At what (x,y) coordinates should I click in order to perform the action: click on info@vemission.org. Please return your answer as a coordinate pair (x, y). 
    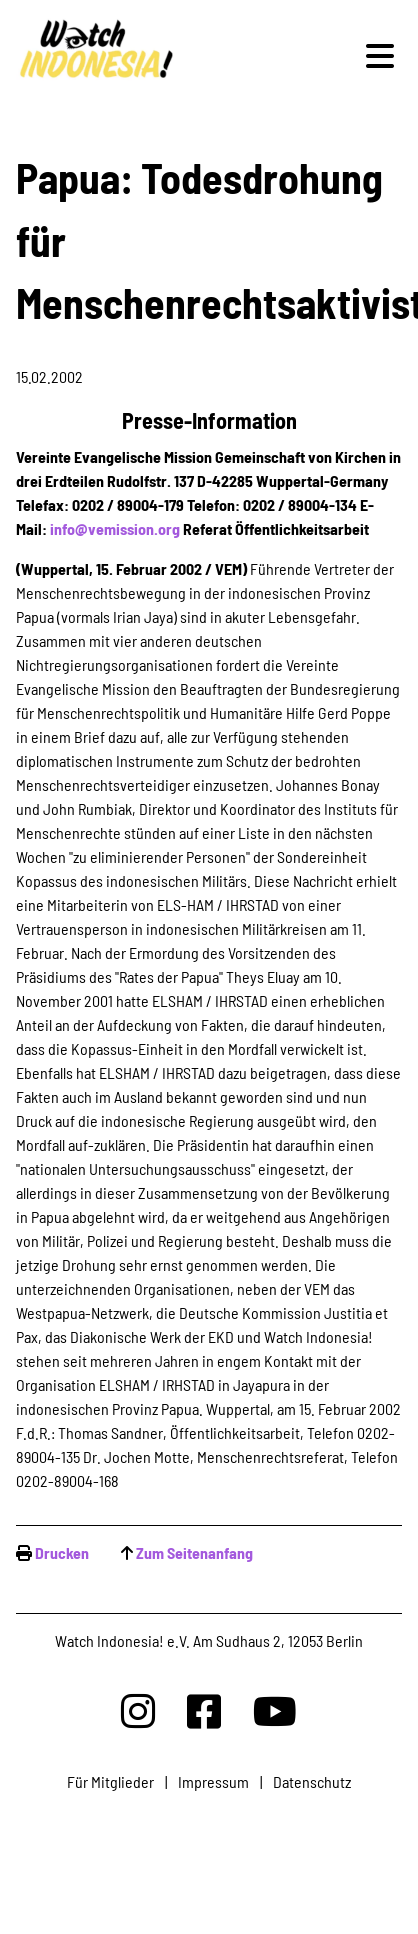
    Looking at the image, I should click on (115, 528).